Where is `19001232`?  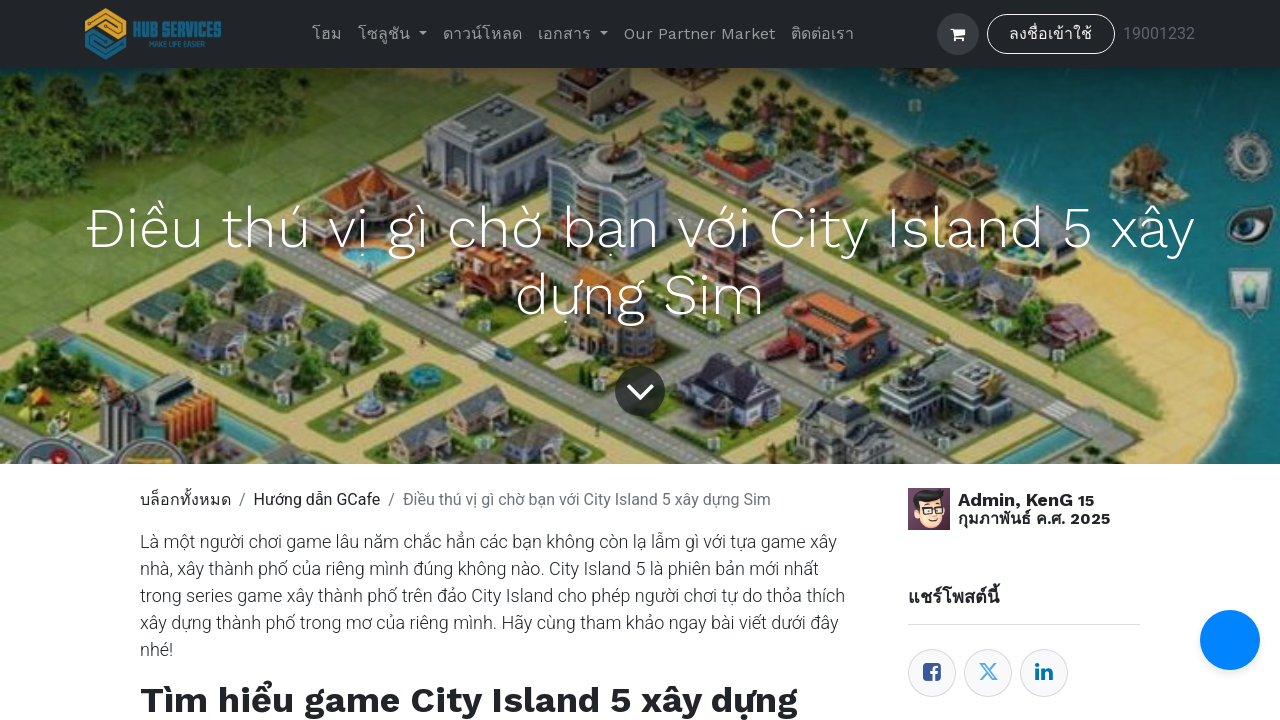
19001232 is located at coordinates (1159, 33).